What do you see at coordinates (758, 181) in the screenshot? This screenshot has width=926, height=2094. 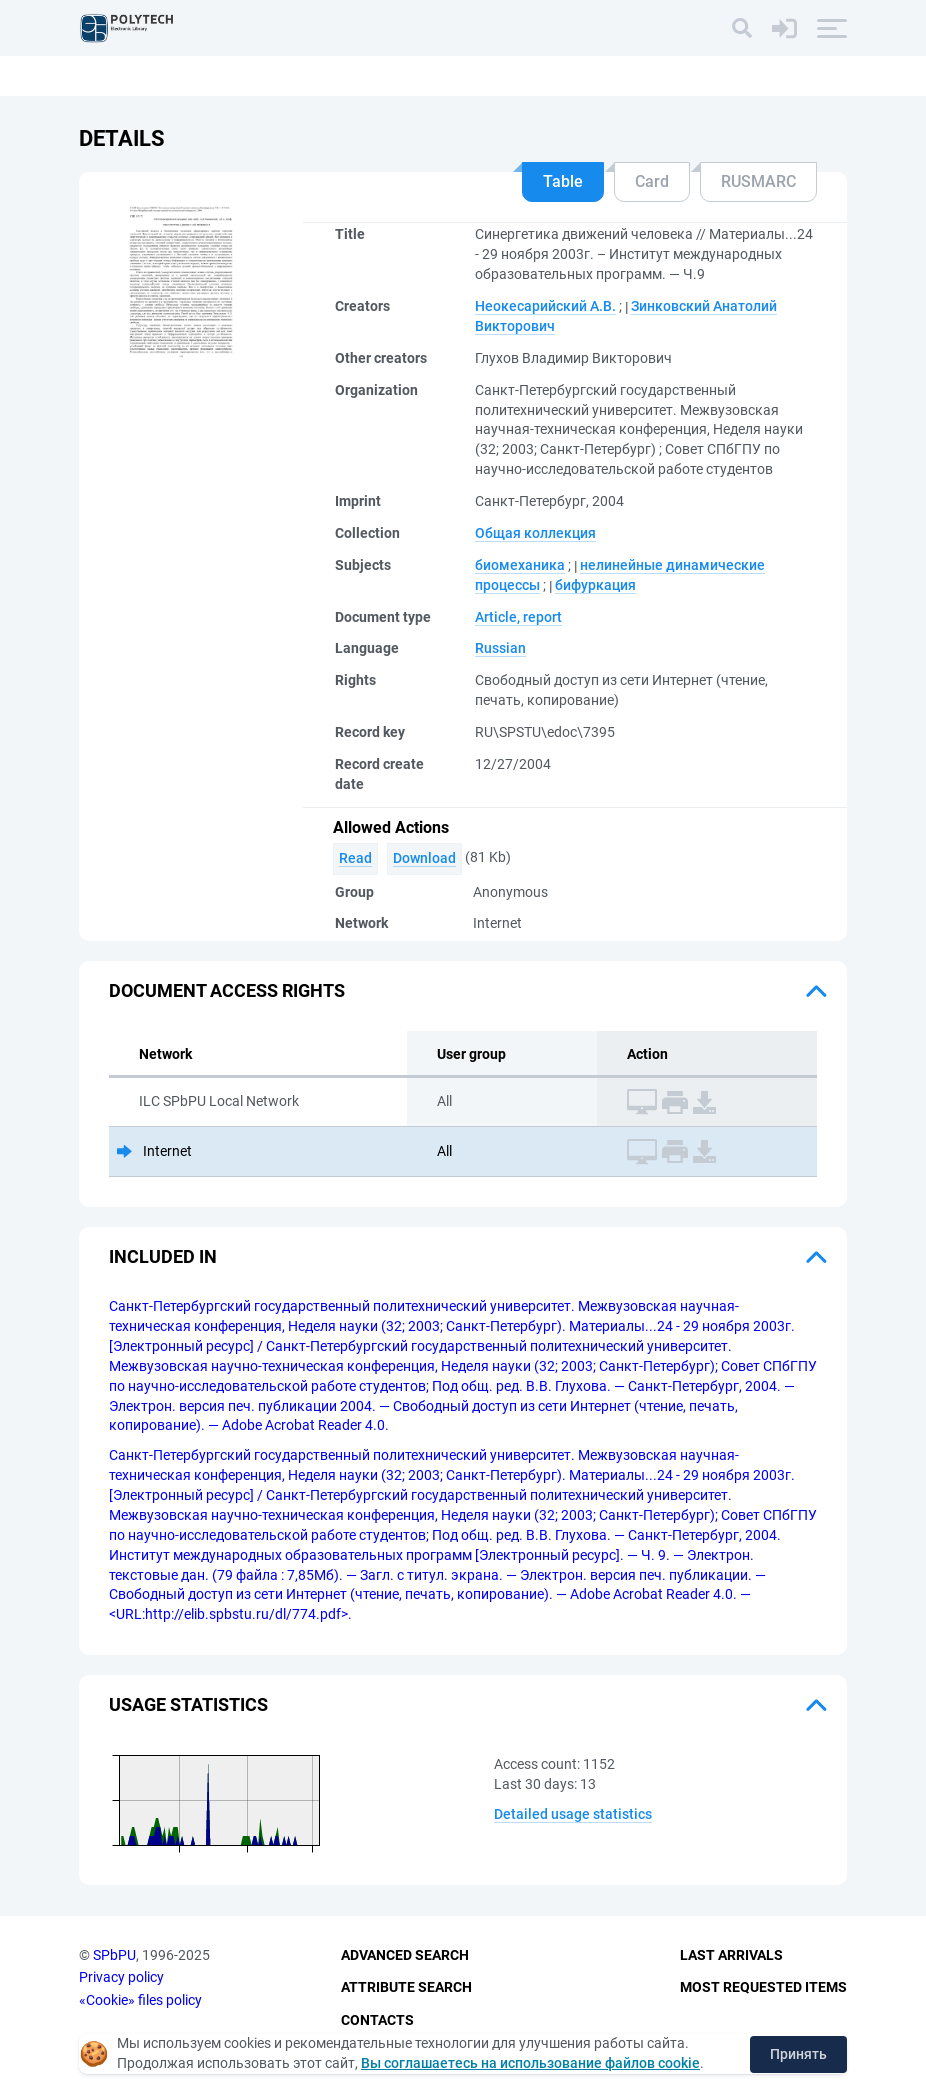 I see `RUSMARC` at bounding box center [758, 181].